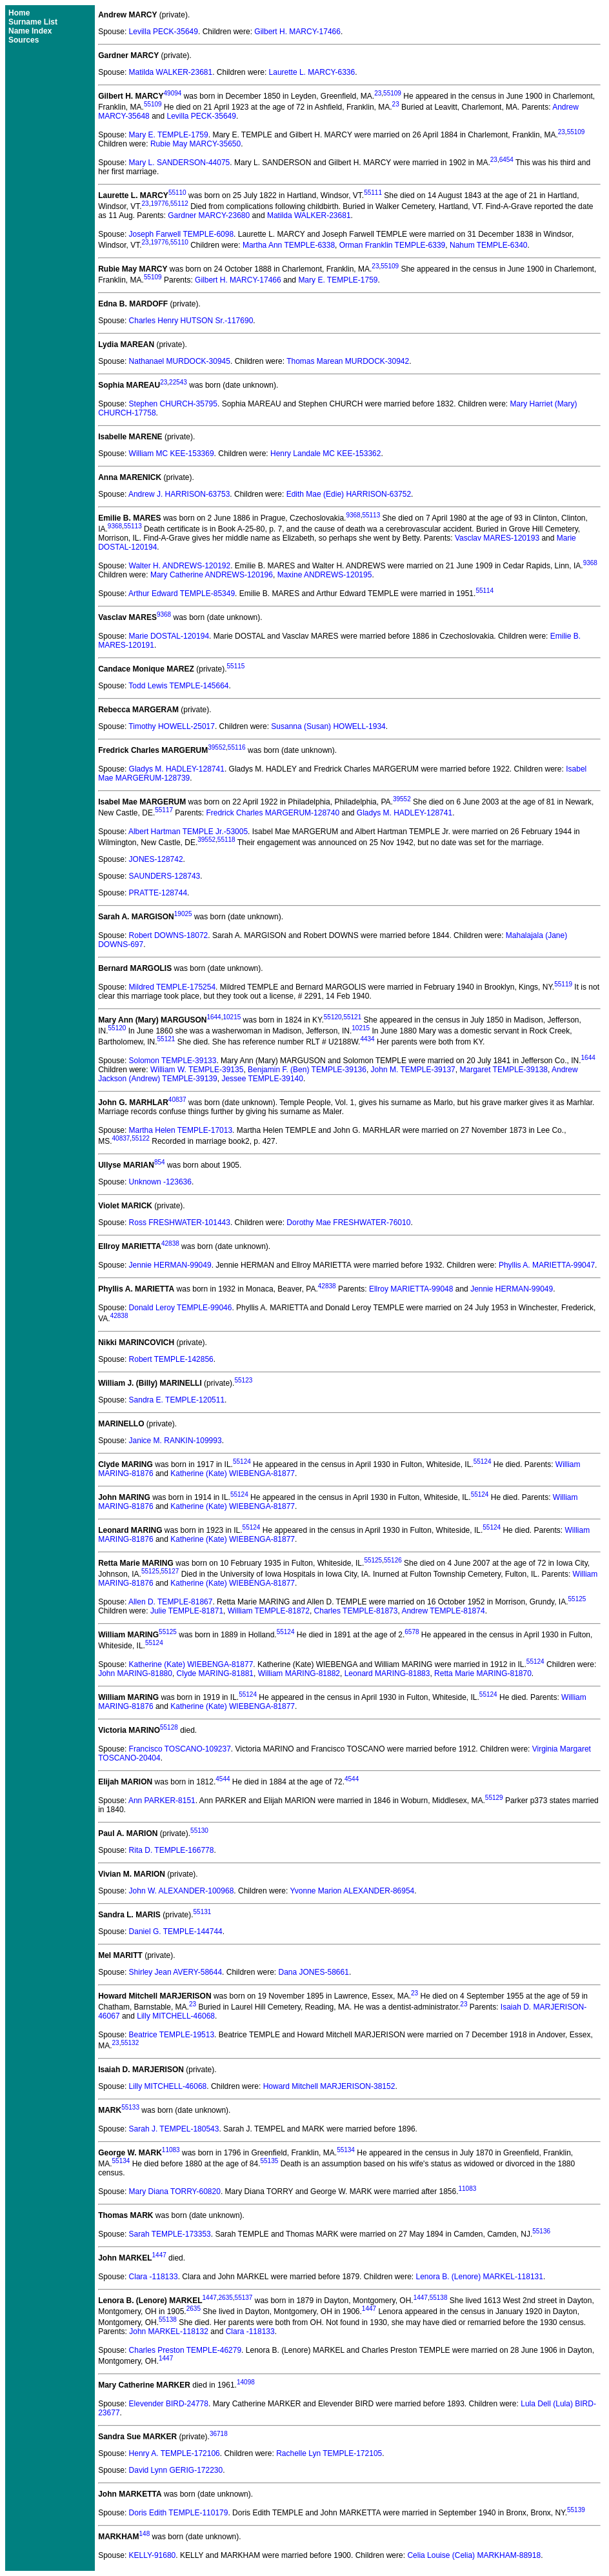 The image size is (609, 2576). I want to click on Lilly MITCHELL-46068, so click(176, 2016).